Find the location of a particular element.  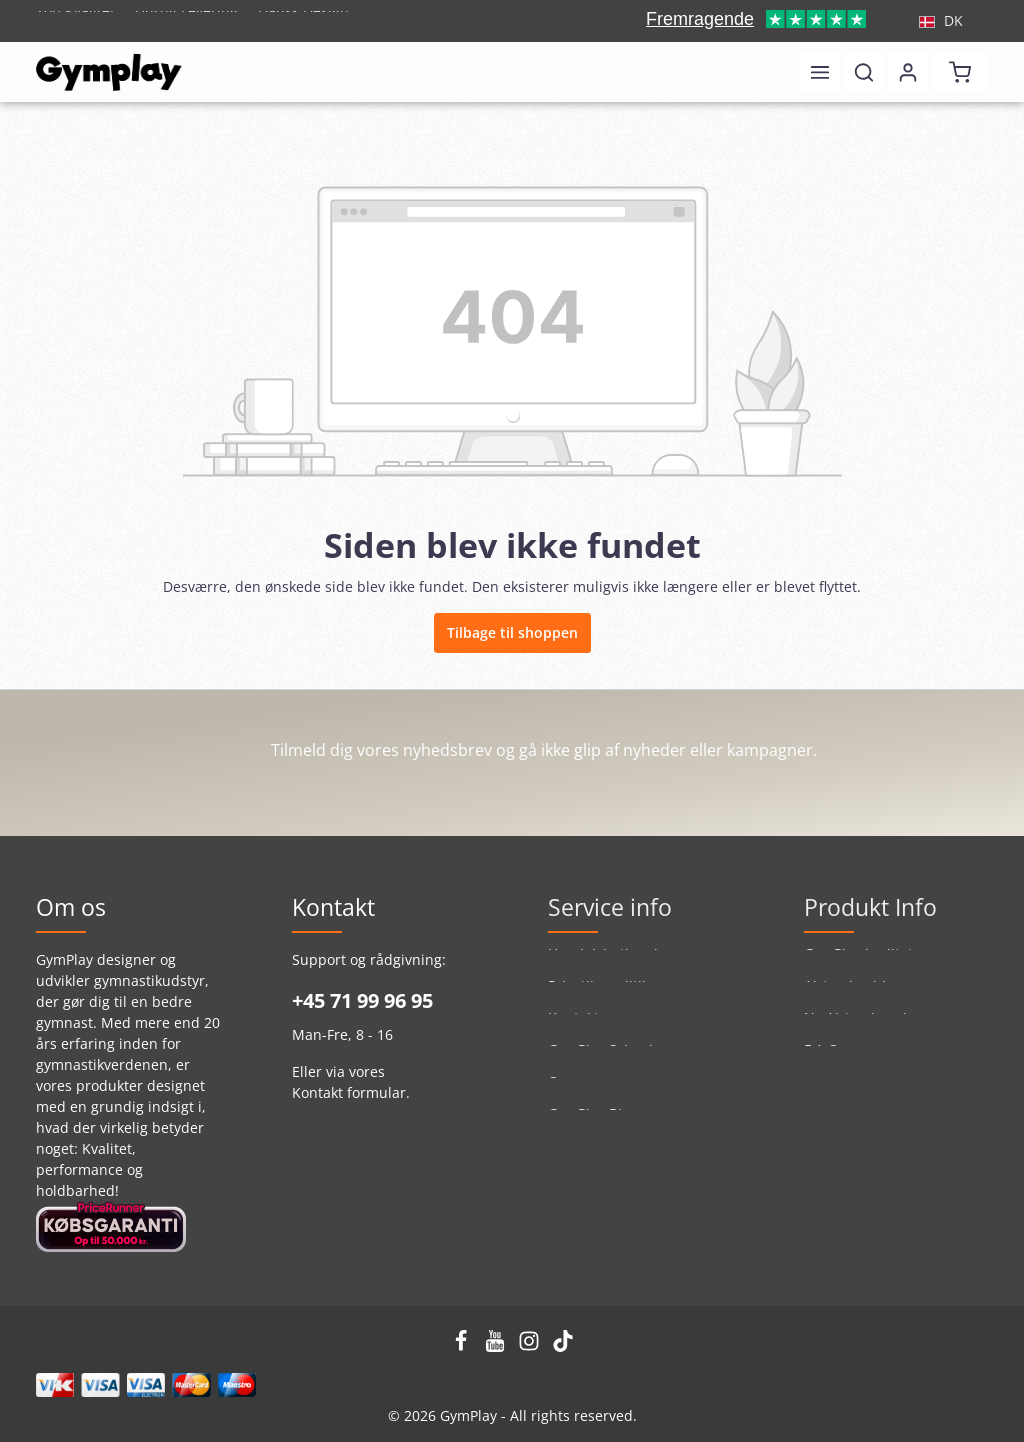

[Menu] is located at coordinates (820, 72).